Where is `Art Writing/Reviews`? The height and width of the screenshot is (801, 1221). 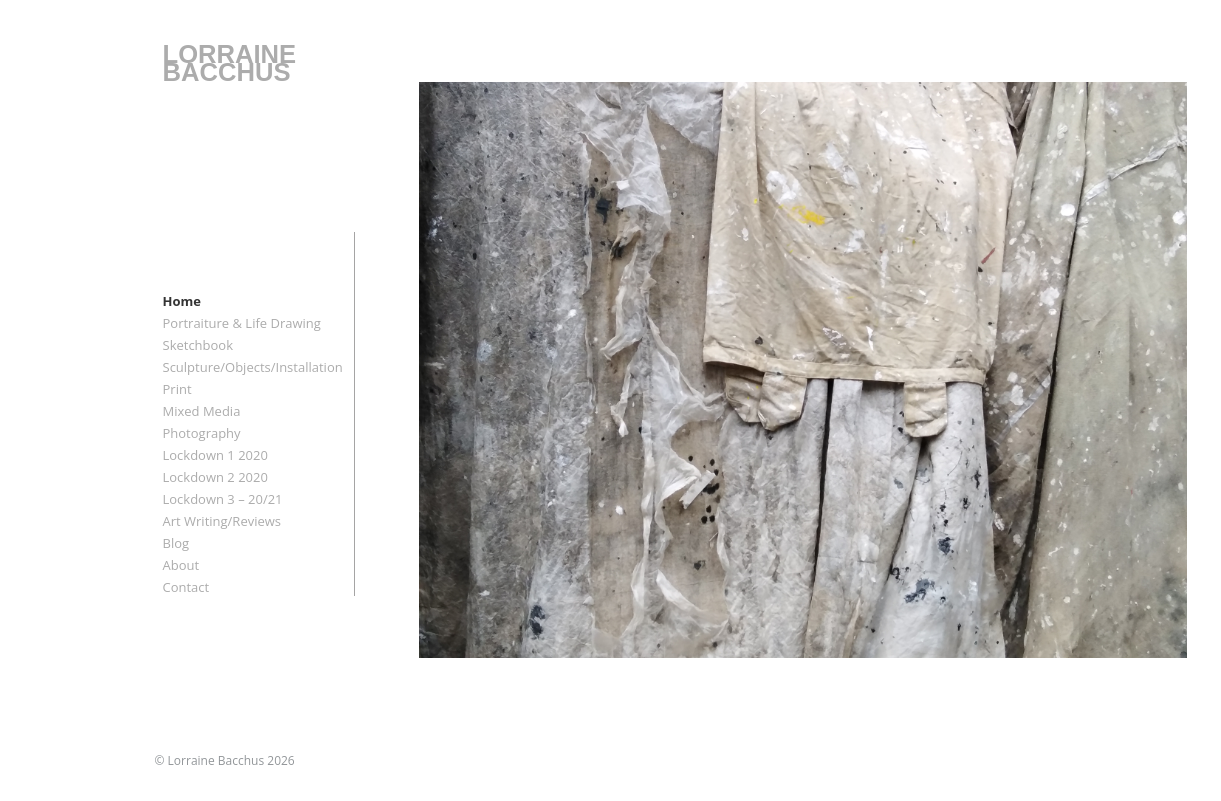
Art Writing/Reviews is located at coordinates (222, 521).